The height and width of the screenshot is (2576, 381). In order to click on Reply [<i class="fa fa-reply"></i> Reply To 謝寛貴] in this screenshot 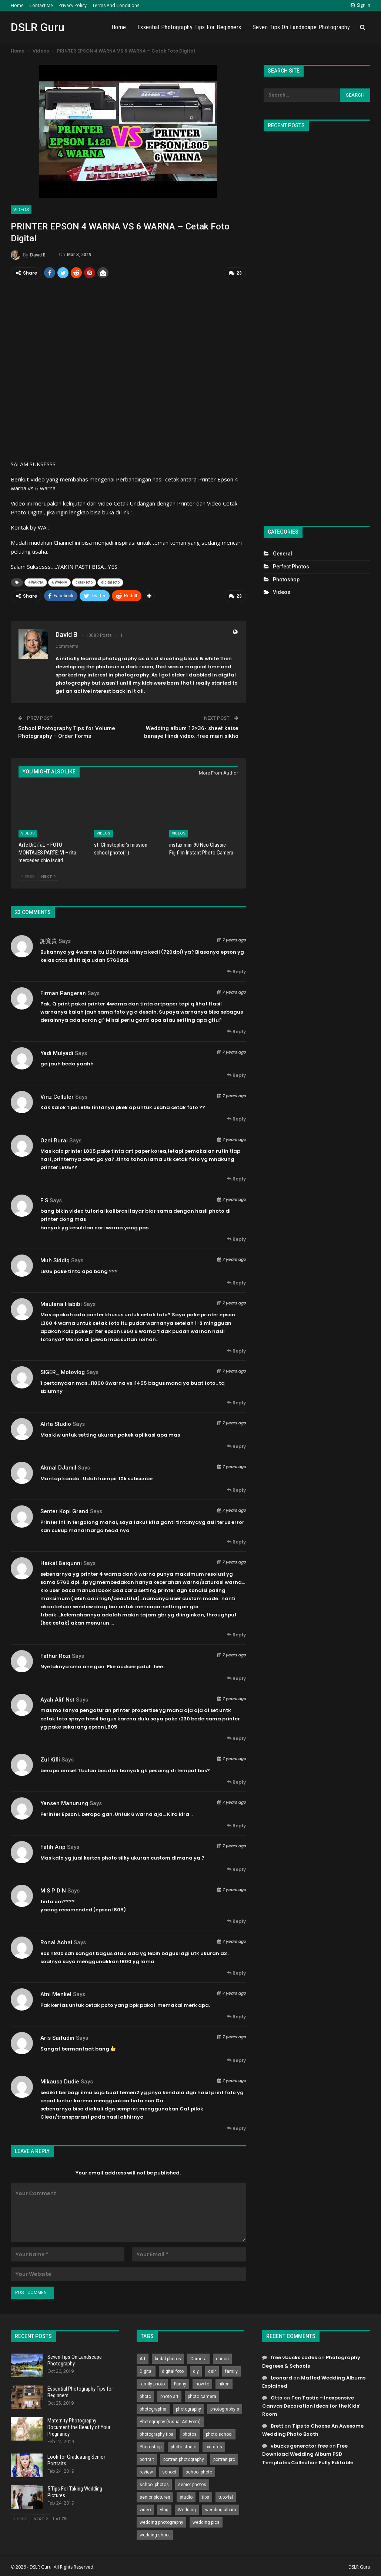, I will do `click(236, 970)`.